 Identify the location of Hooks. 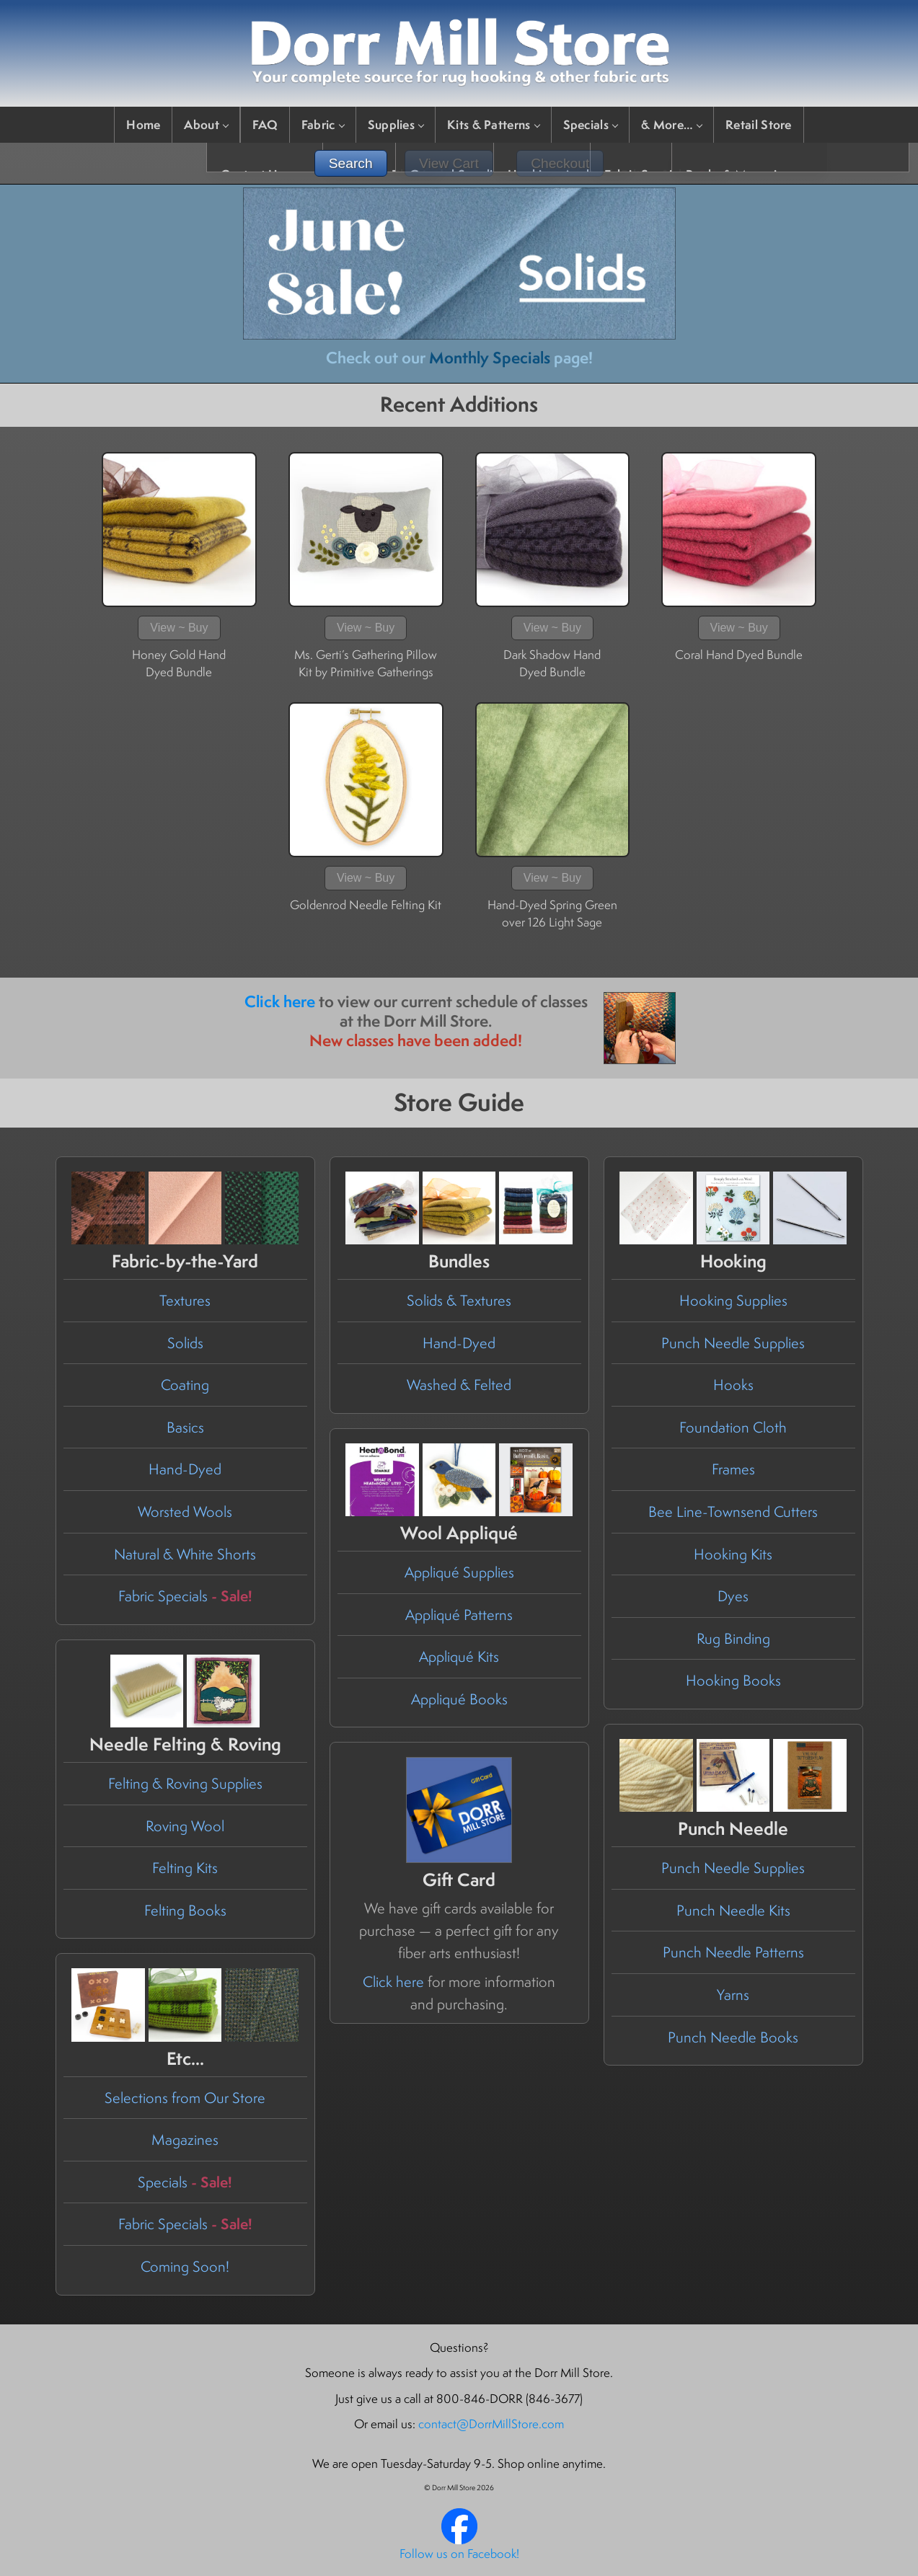
(733, 1384).